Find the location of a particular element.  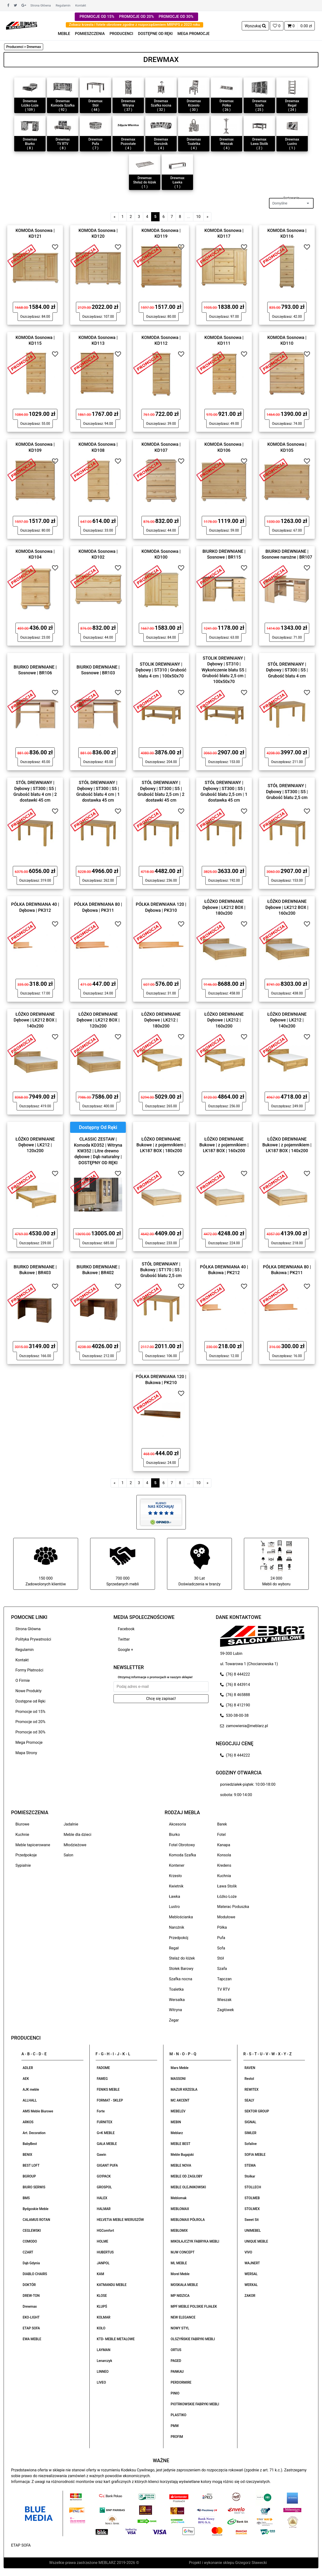

Google + is located at coordinates (125, 1649).